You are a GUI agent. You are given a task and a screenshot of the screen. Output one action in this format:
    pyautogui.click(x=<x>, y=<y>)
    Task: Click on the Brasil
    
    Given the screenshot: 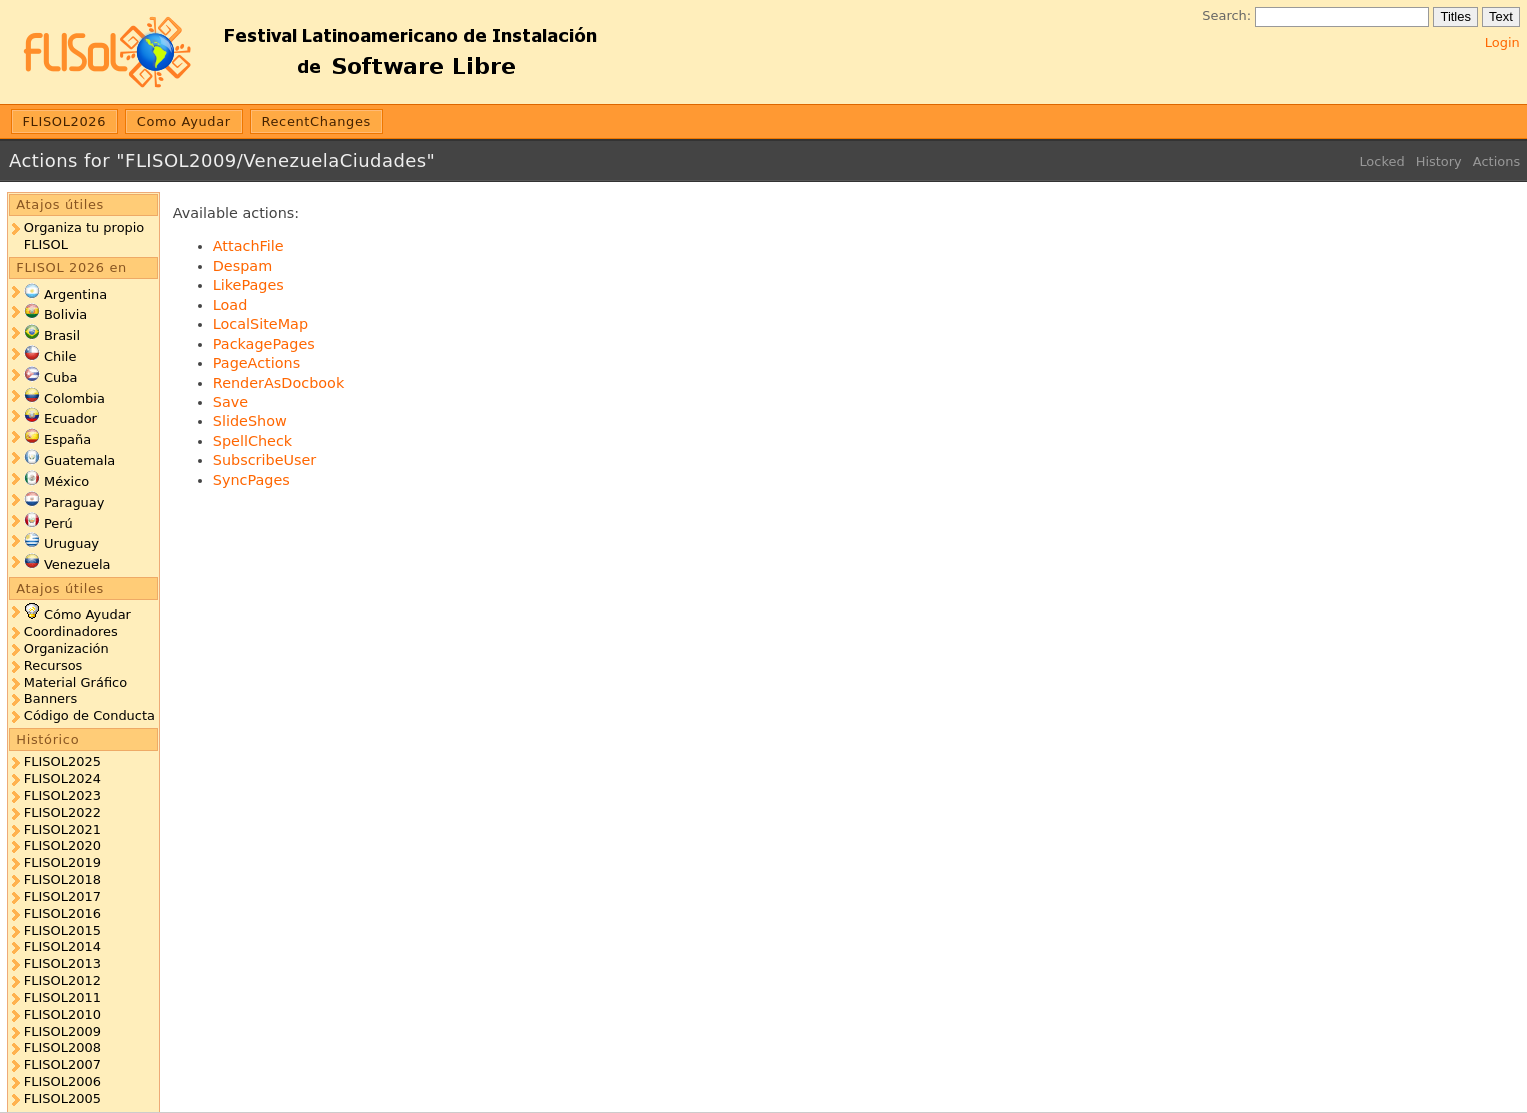 What is the action you would take?
    pyautogui.click(x=62, y=335)
    